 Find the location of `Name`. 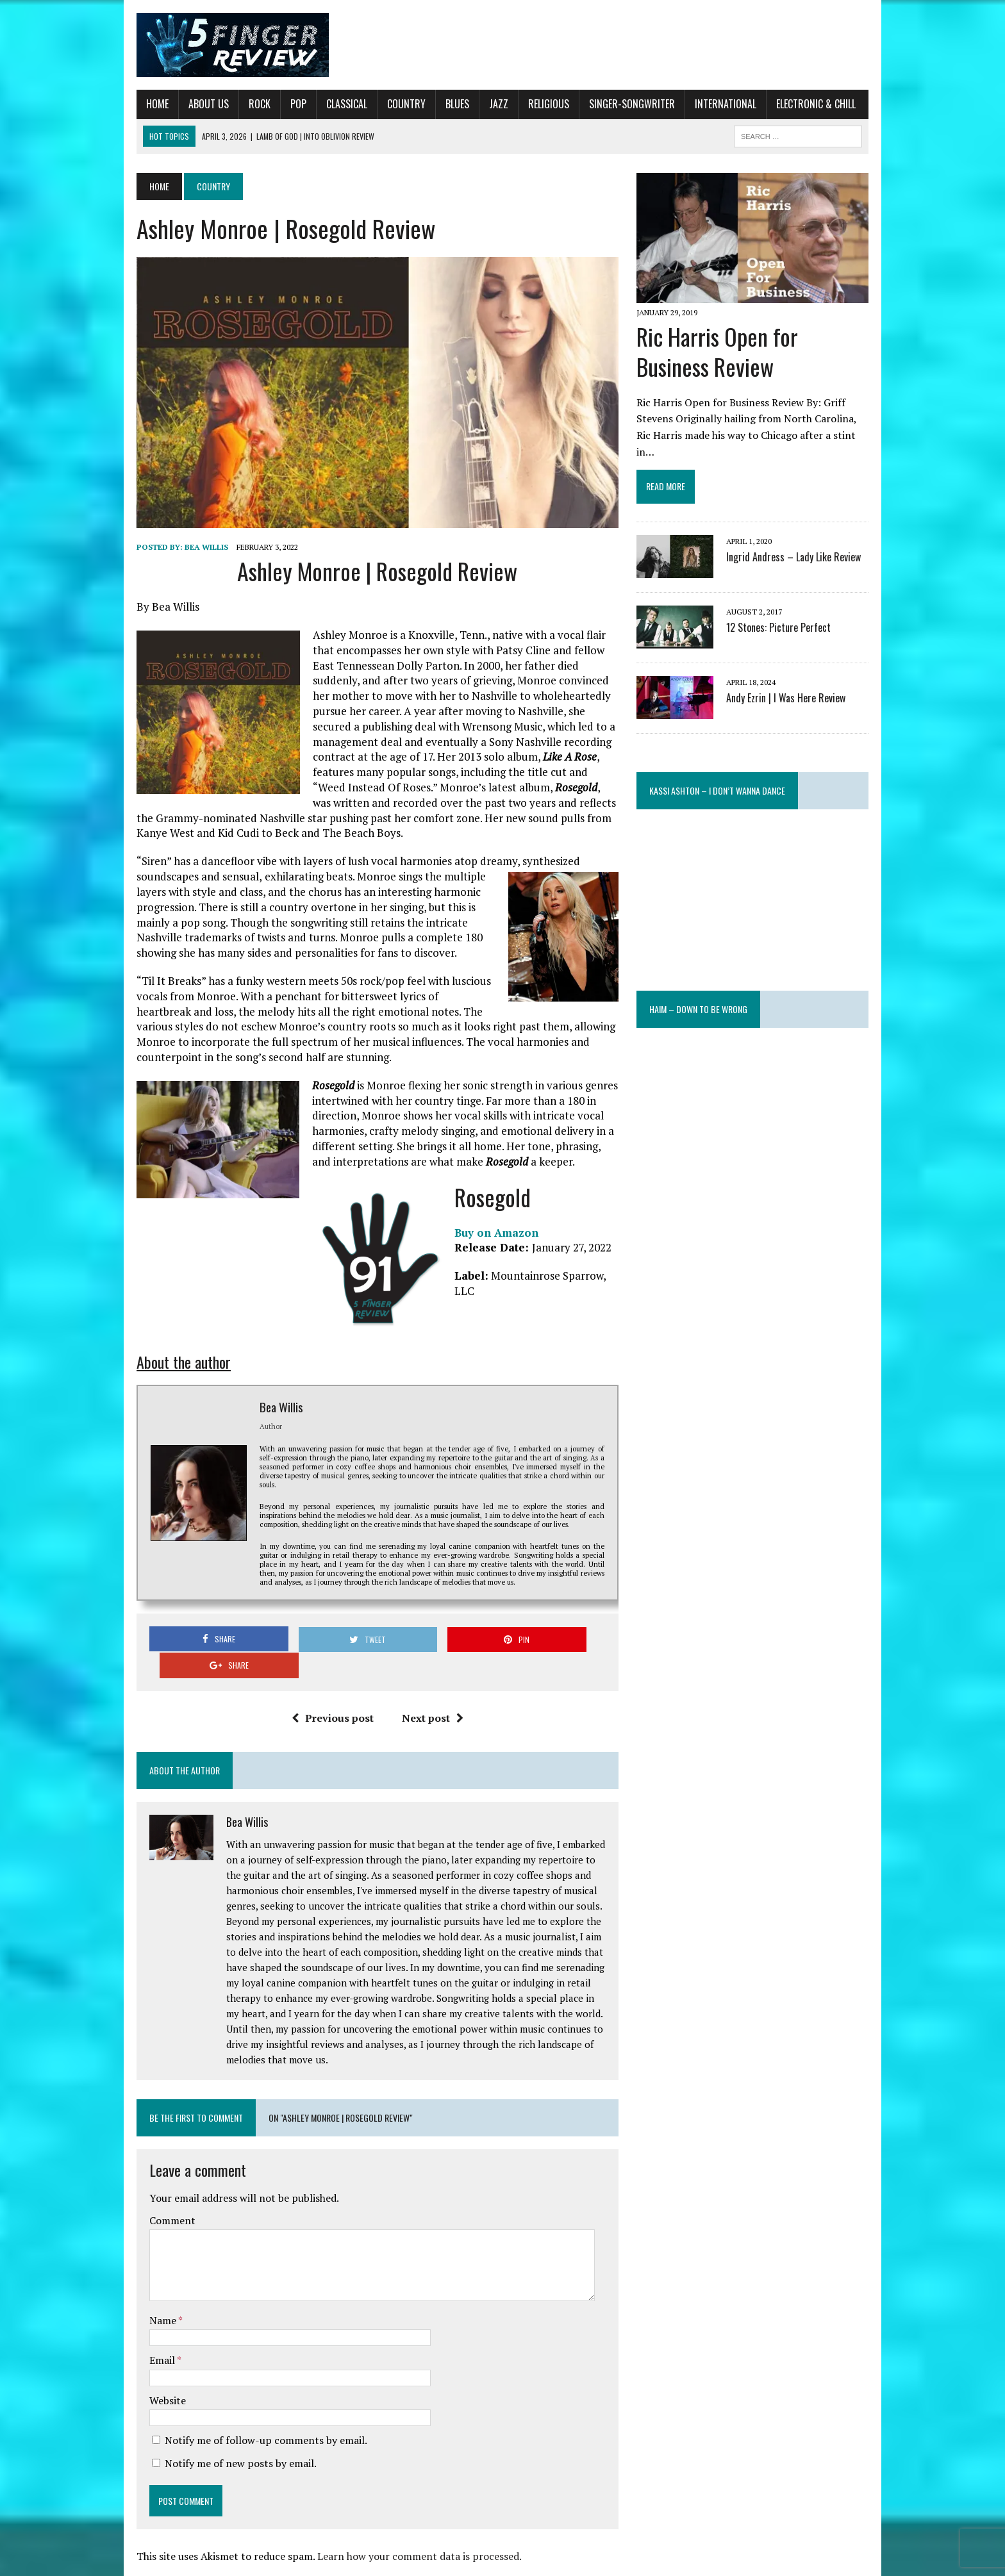

Name is located at coordinates (151, 2294).